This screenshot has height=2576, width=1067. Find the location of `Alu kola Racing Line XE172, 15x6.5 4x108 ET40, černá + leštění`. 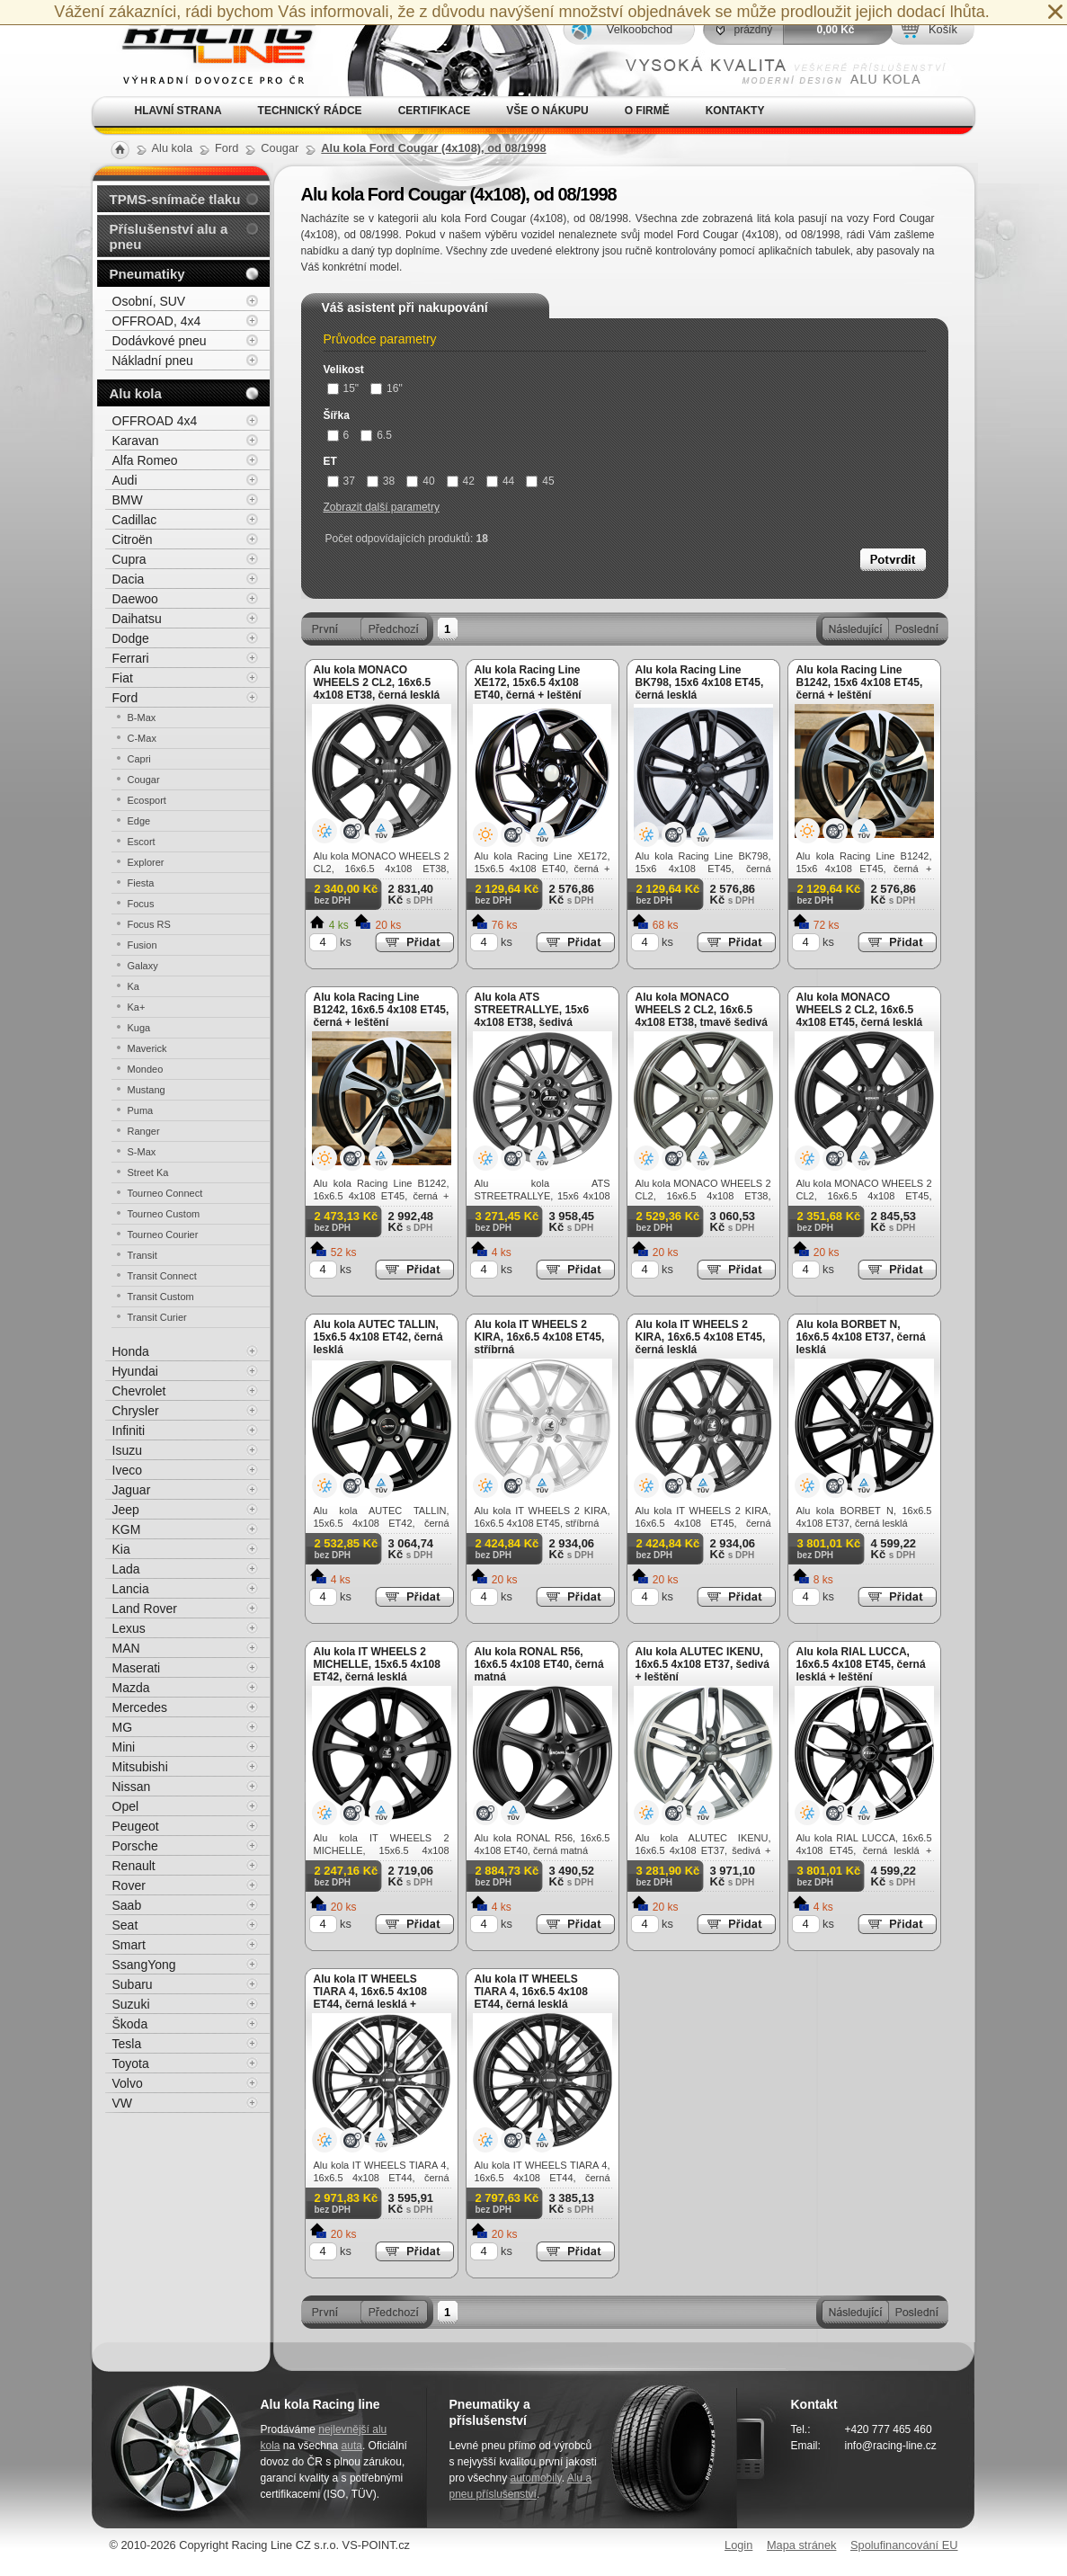

Alu kola Racing Line XE172, 15x6.5 4x108 ET40, černá + leštění is located at coordinates (528, 682).